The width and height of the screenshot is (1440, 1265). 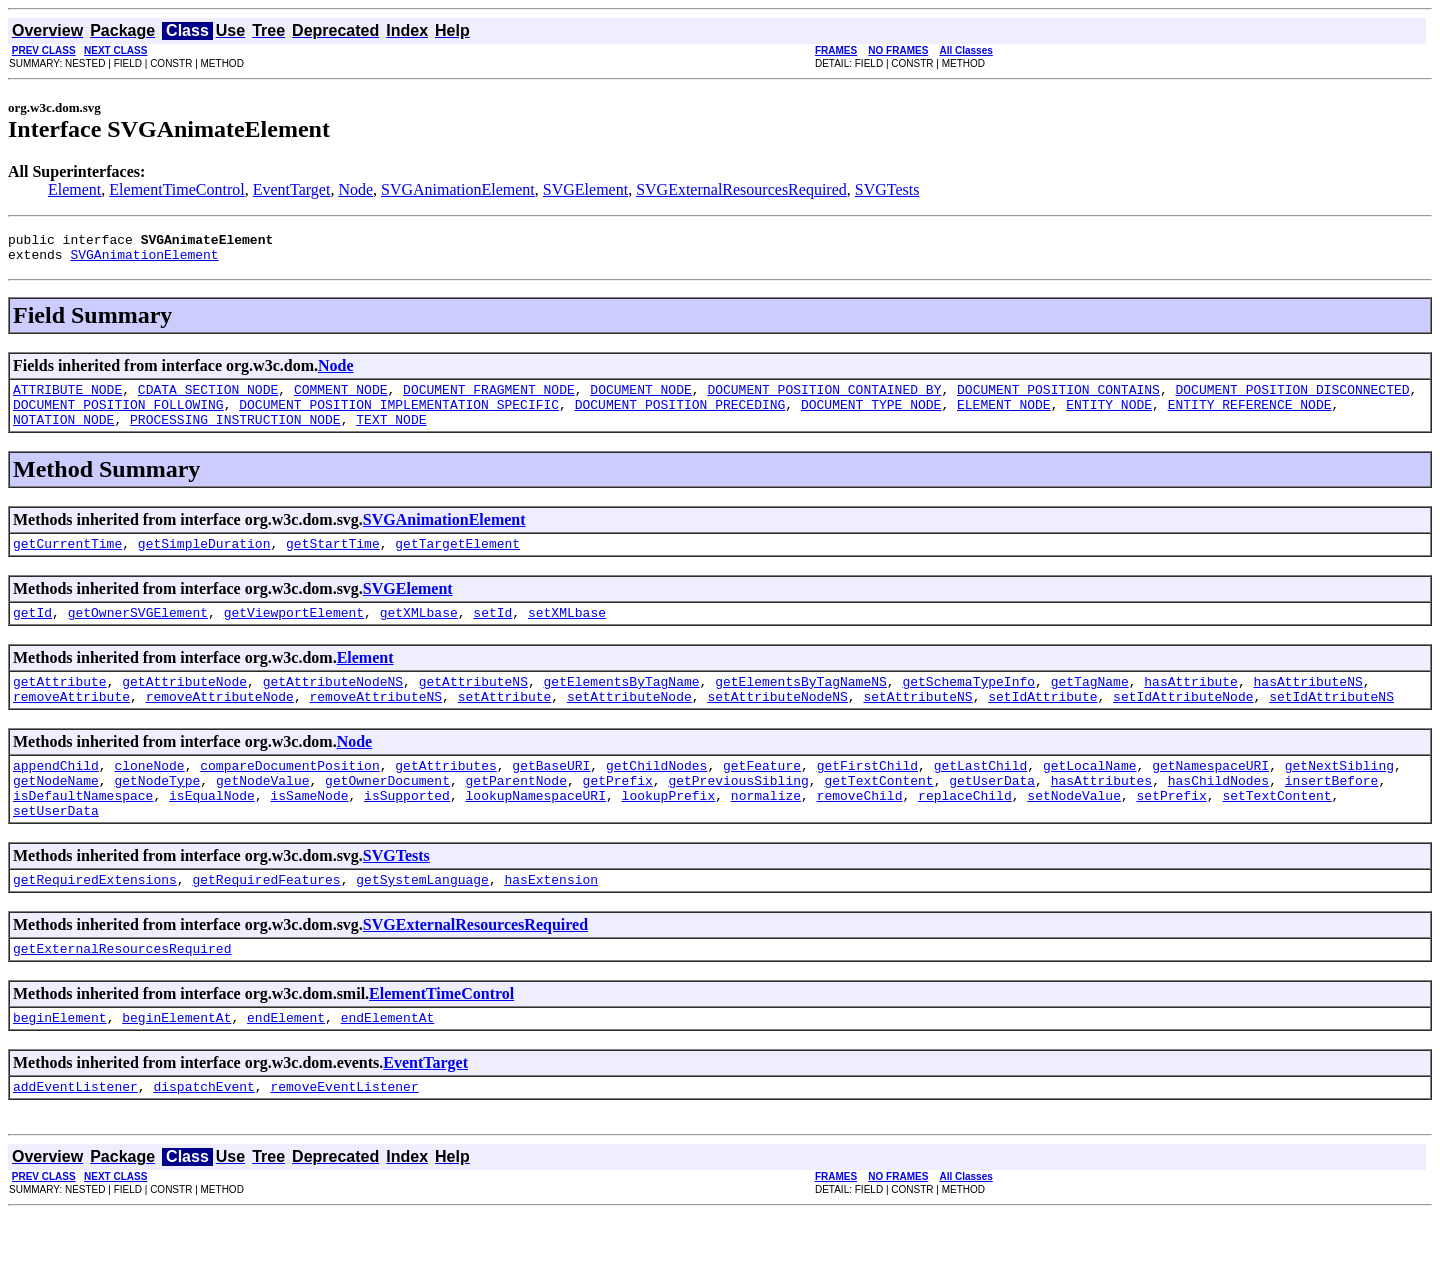 What do you see at coordinates (56, 849) in the screenshot?
I see `setUserData` at bounding box center [56, 849].